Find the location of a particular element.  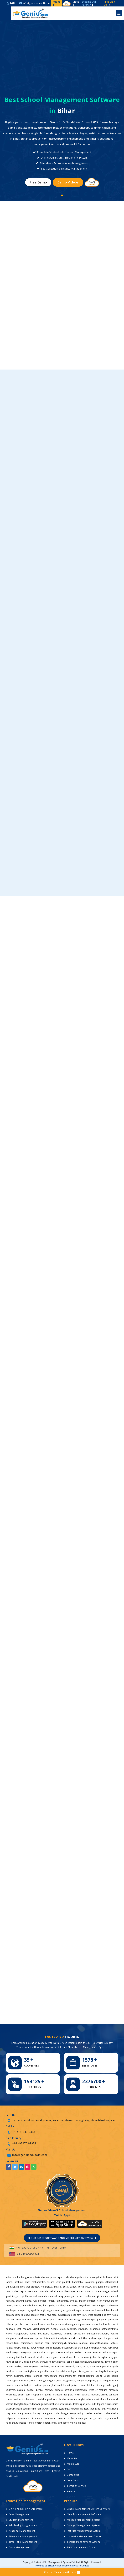

Chhatarpur is located at coordinates (49, 2370).